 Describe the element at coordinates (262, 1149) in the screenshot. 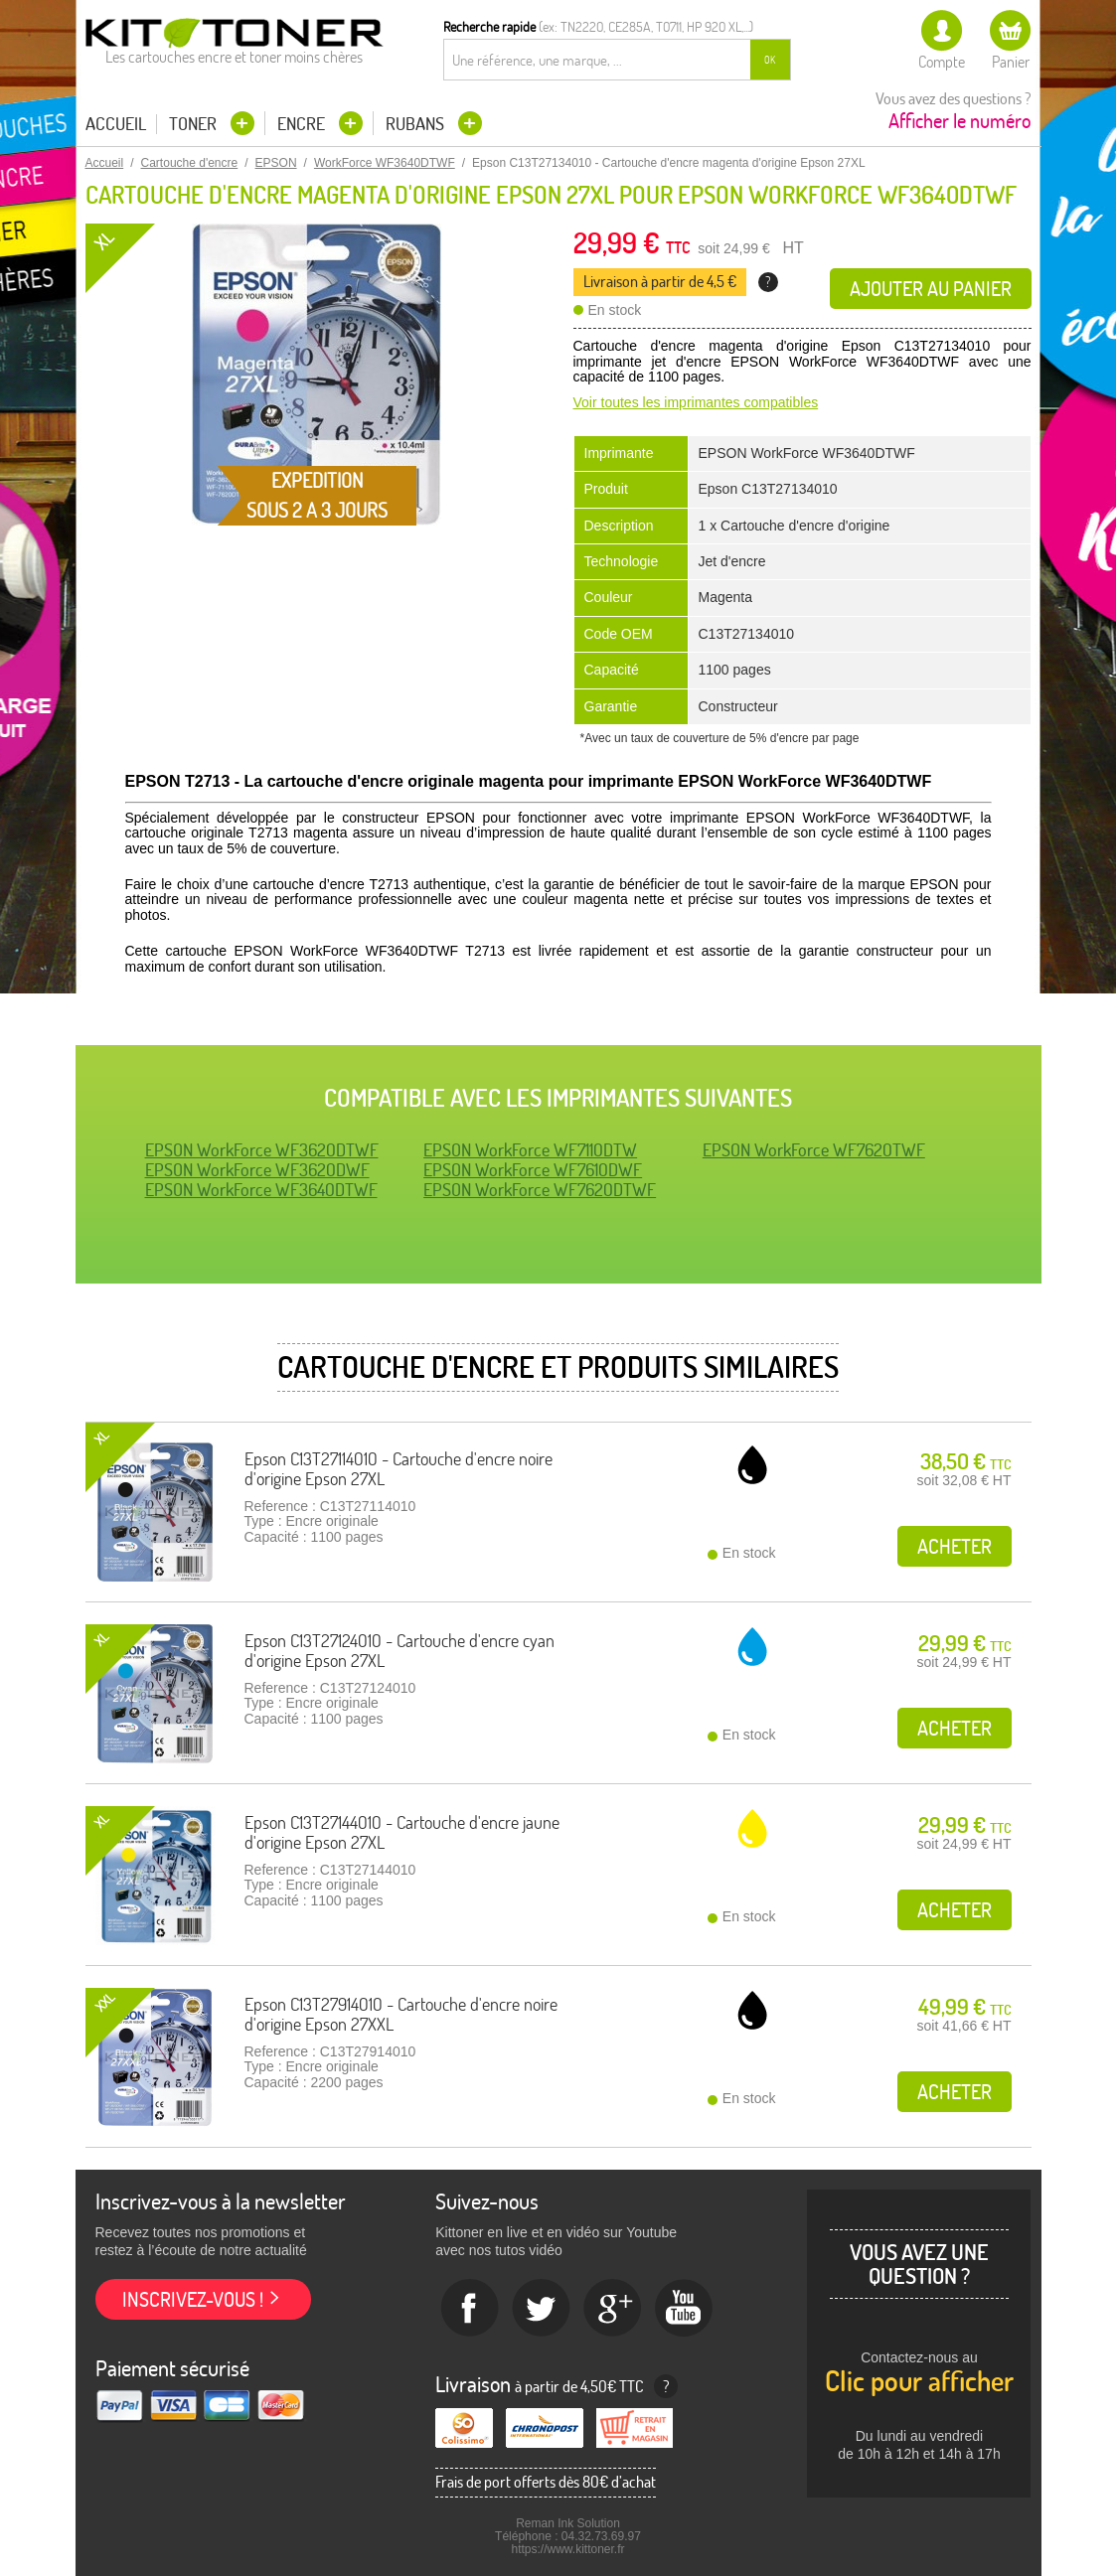

I see `EPSON WorkForce WF3620DTWF` at that location.